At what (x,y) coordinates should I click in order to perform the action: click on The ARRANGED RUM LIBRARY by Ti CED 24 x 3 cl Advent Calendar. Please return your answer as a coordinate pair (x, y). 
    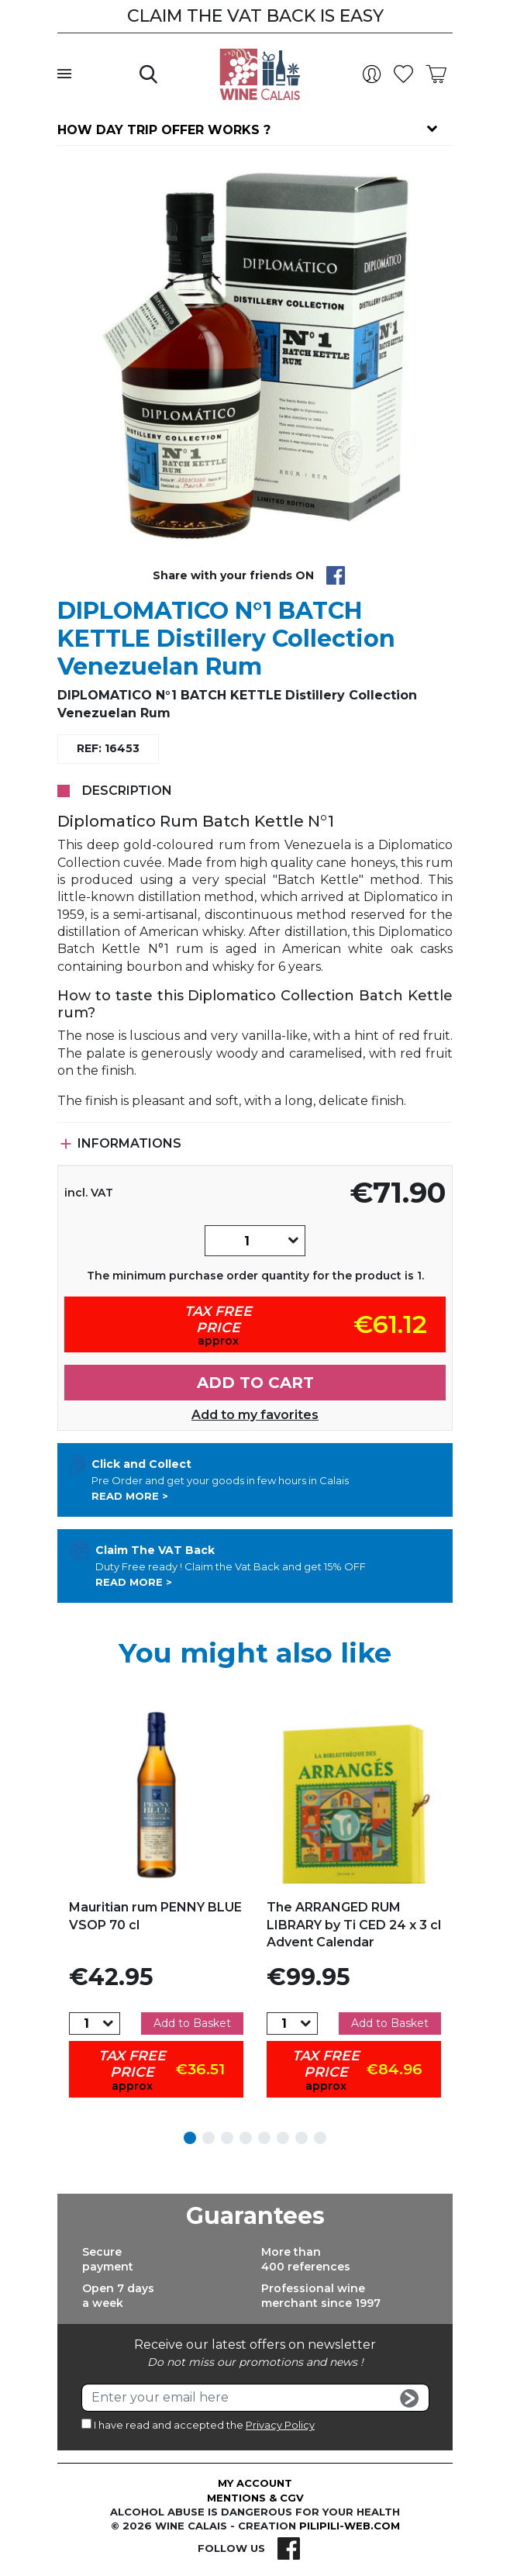
    Looking at the image, I should click on (354, 1924).